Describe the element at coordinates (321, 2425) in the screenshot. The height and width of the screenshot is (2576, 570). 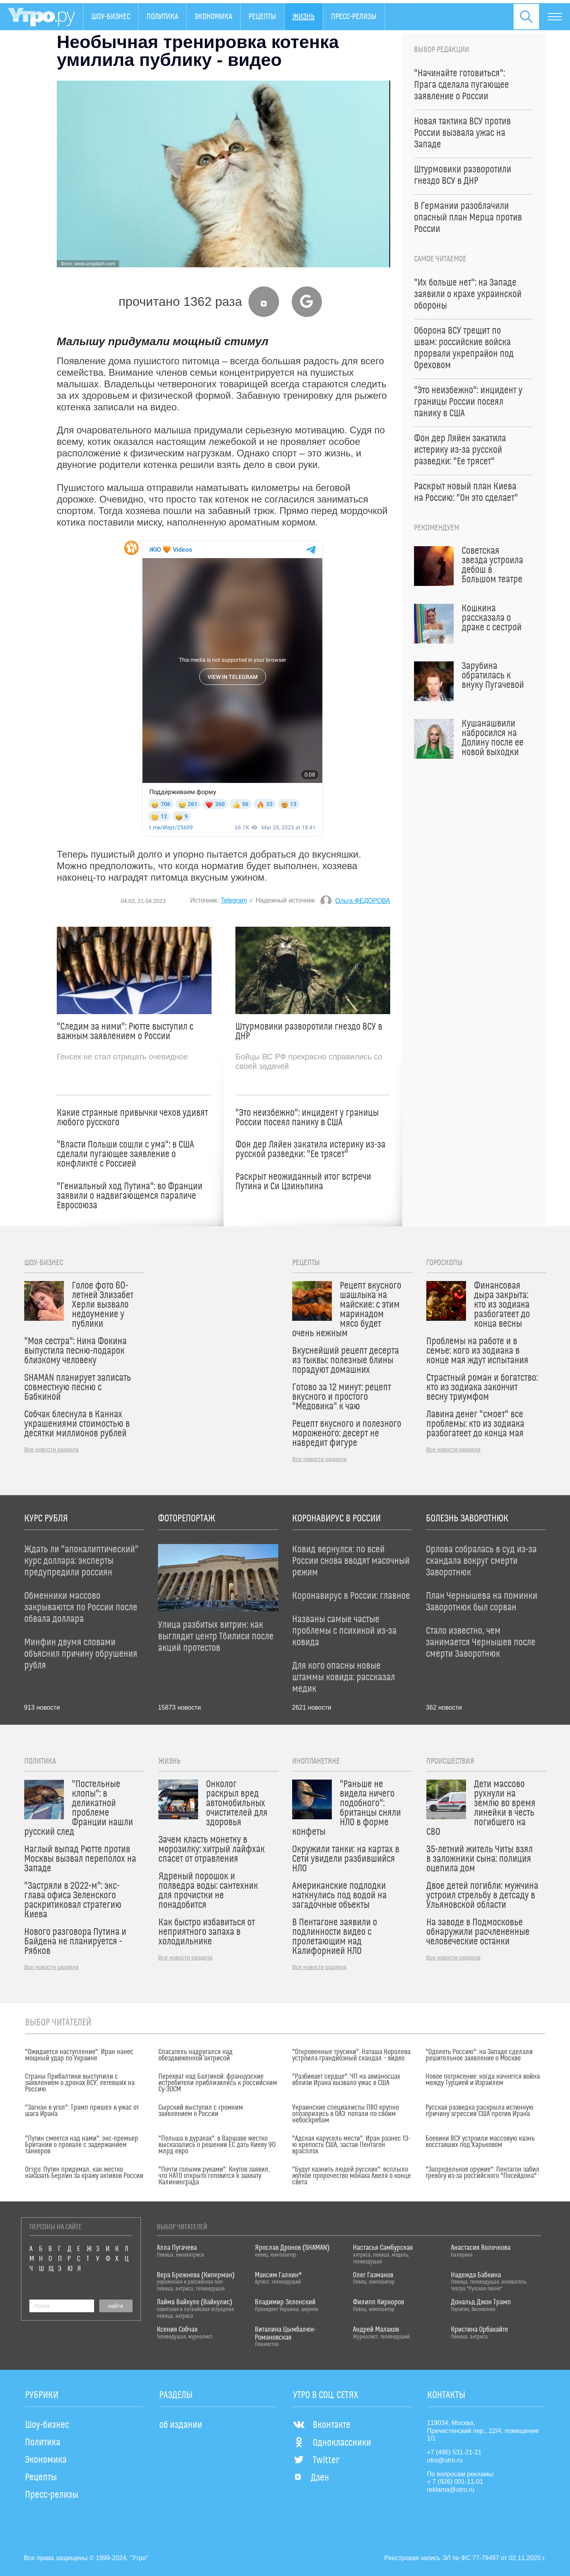
I see `Вконтакте` at that location.